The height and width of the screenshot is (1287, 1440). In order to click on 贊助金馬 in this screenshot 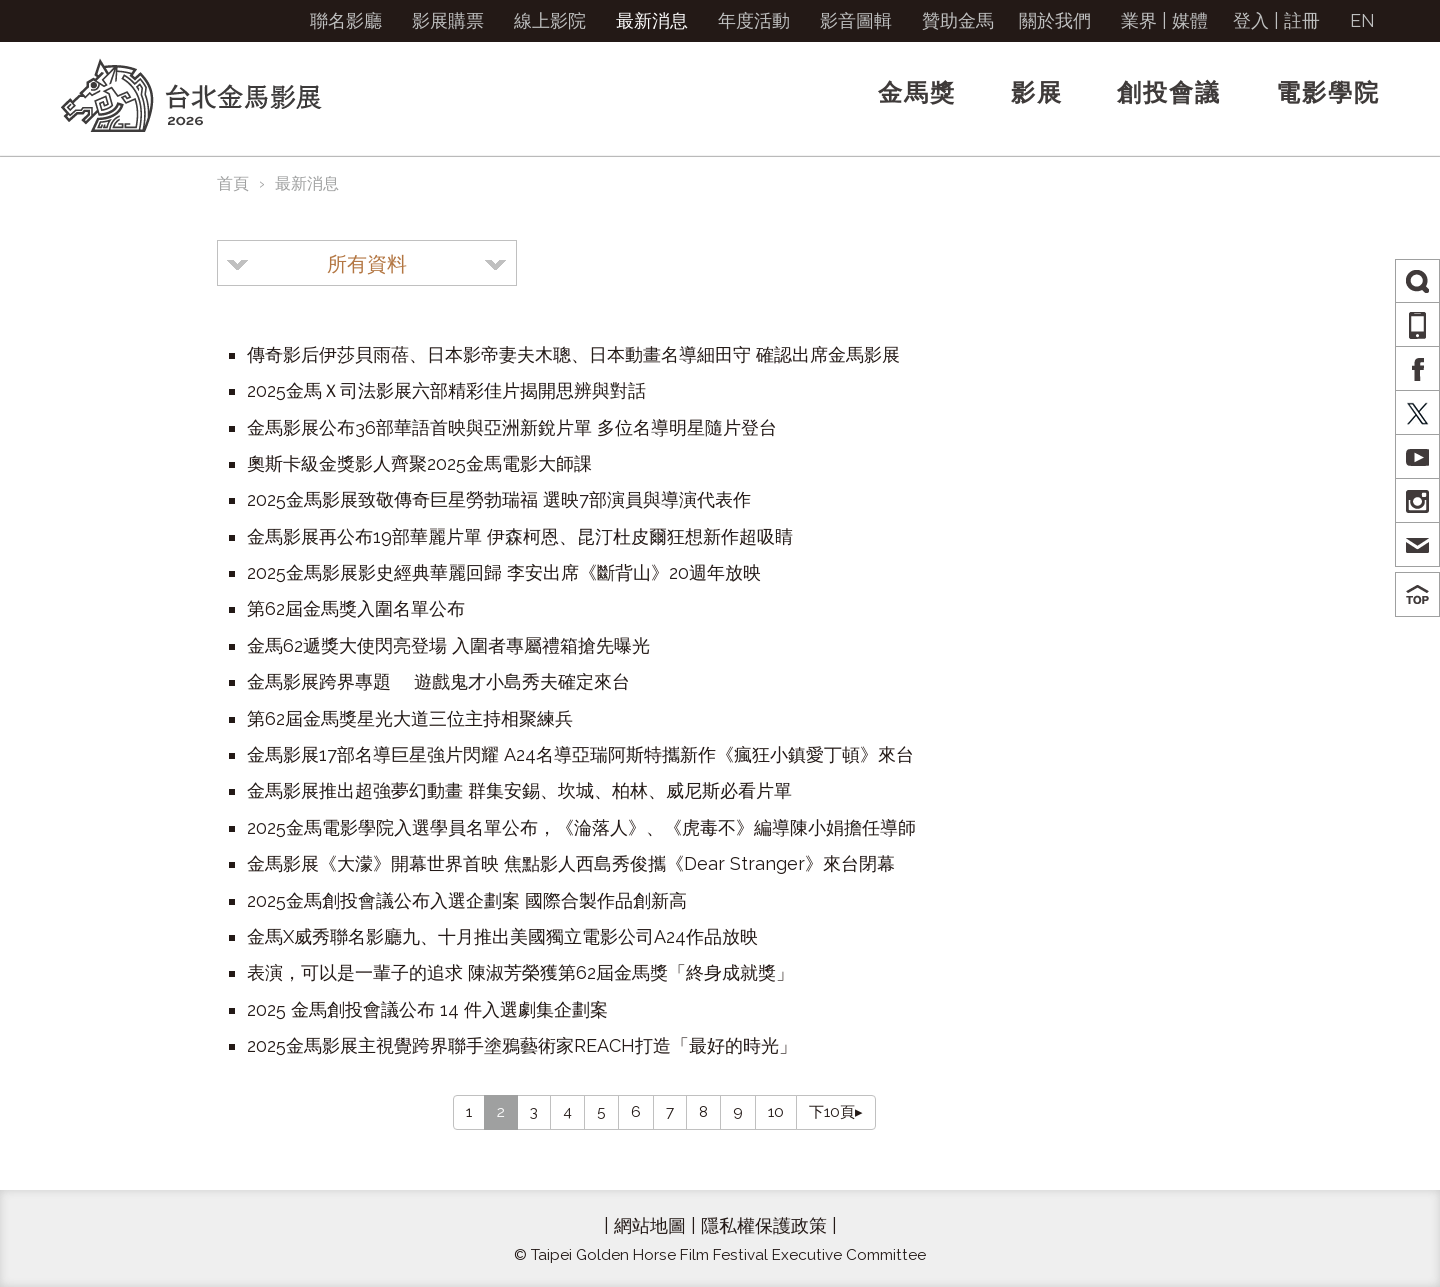, I will do `click(958, 20)`.